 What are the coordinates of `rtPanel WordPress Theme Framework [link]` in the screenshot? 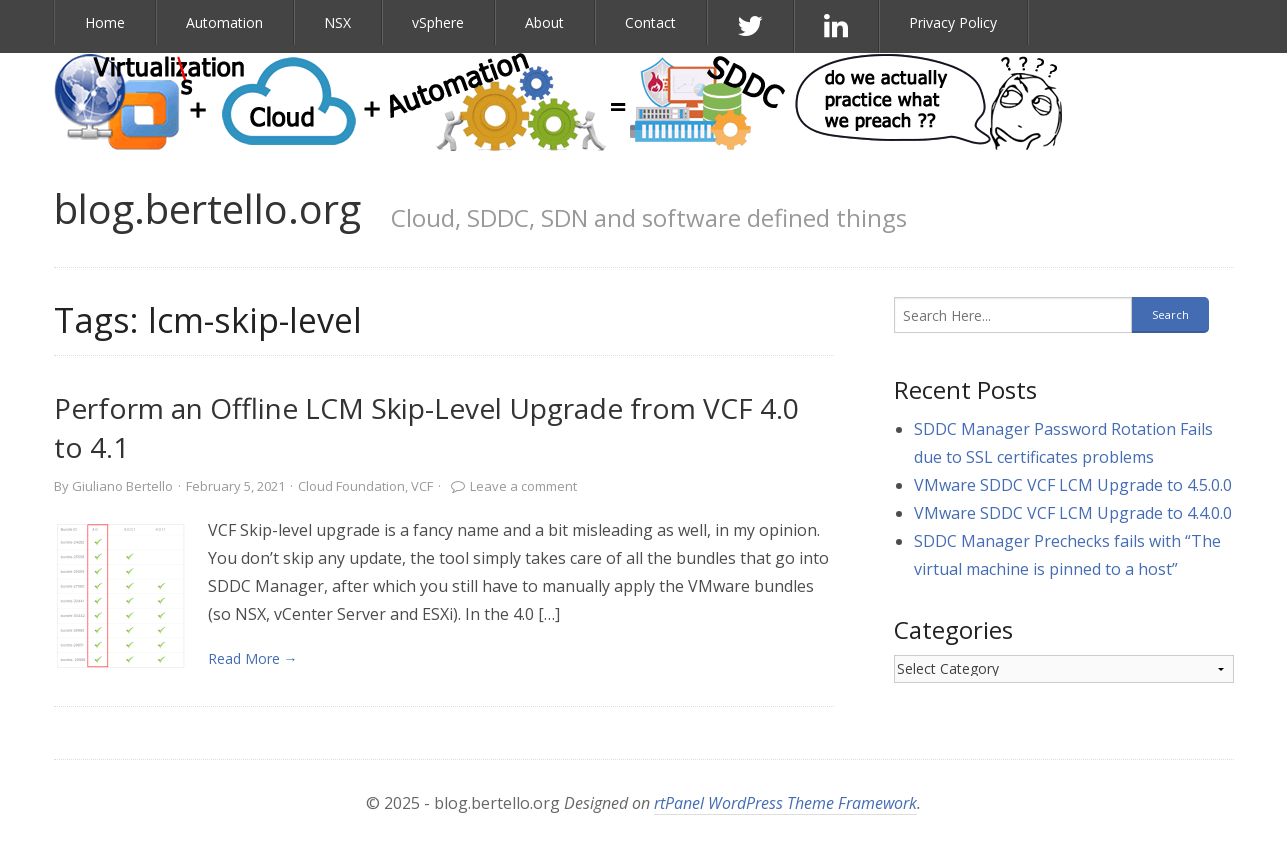 It's located at (785, 803).